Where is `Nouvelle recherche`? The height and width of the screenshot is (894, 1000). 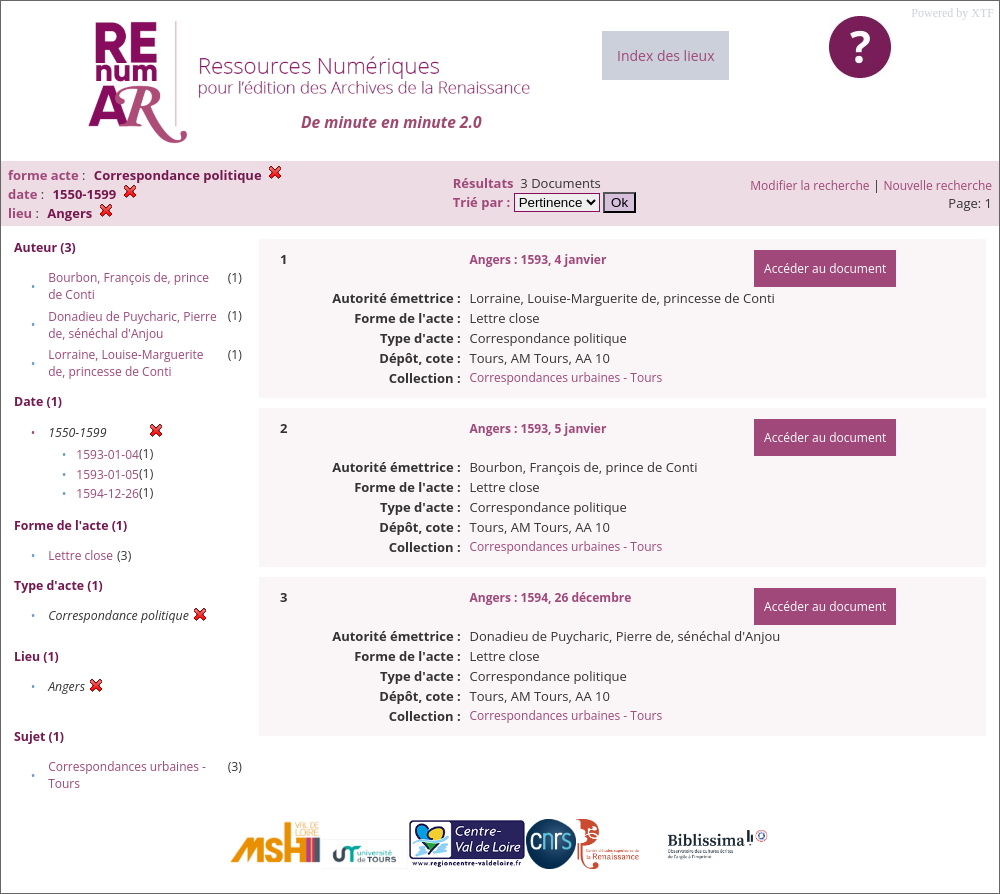 Nouvelle recherche is located at coordinates (938, 185).